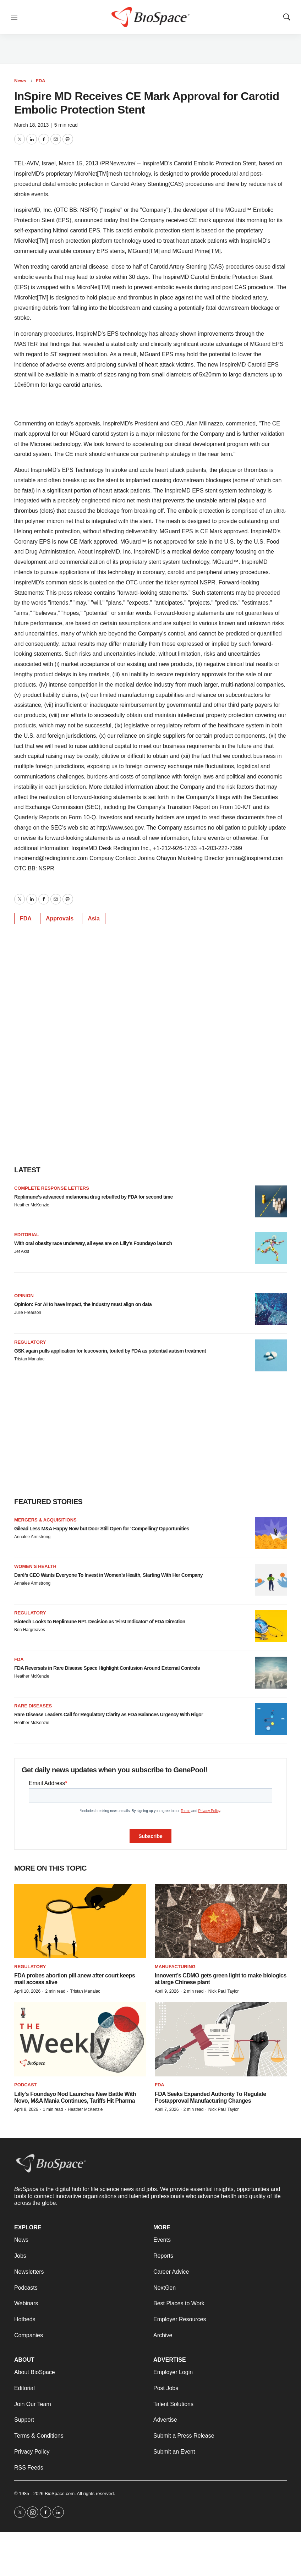  What do you see at coordinates (83, 1304) in the screenshot?
I see `Opinion: For AI to have impact, the industry must align on data` at bounding box center [83, 1304].